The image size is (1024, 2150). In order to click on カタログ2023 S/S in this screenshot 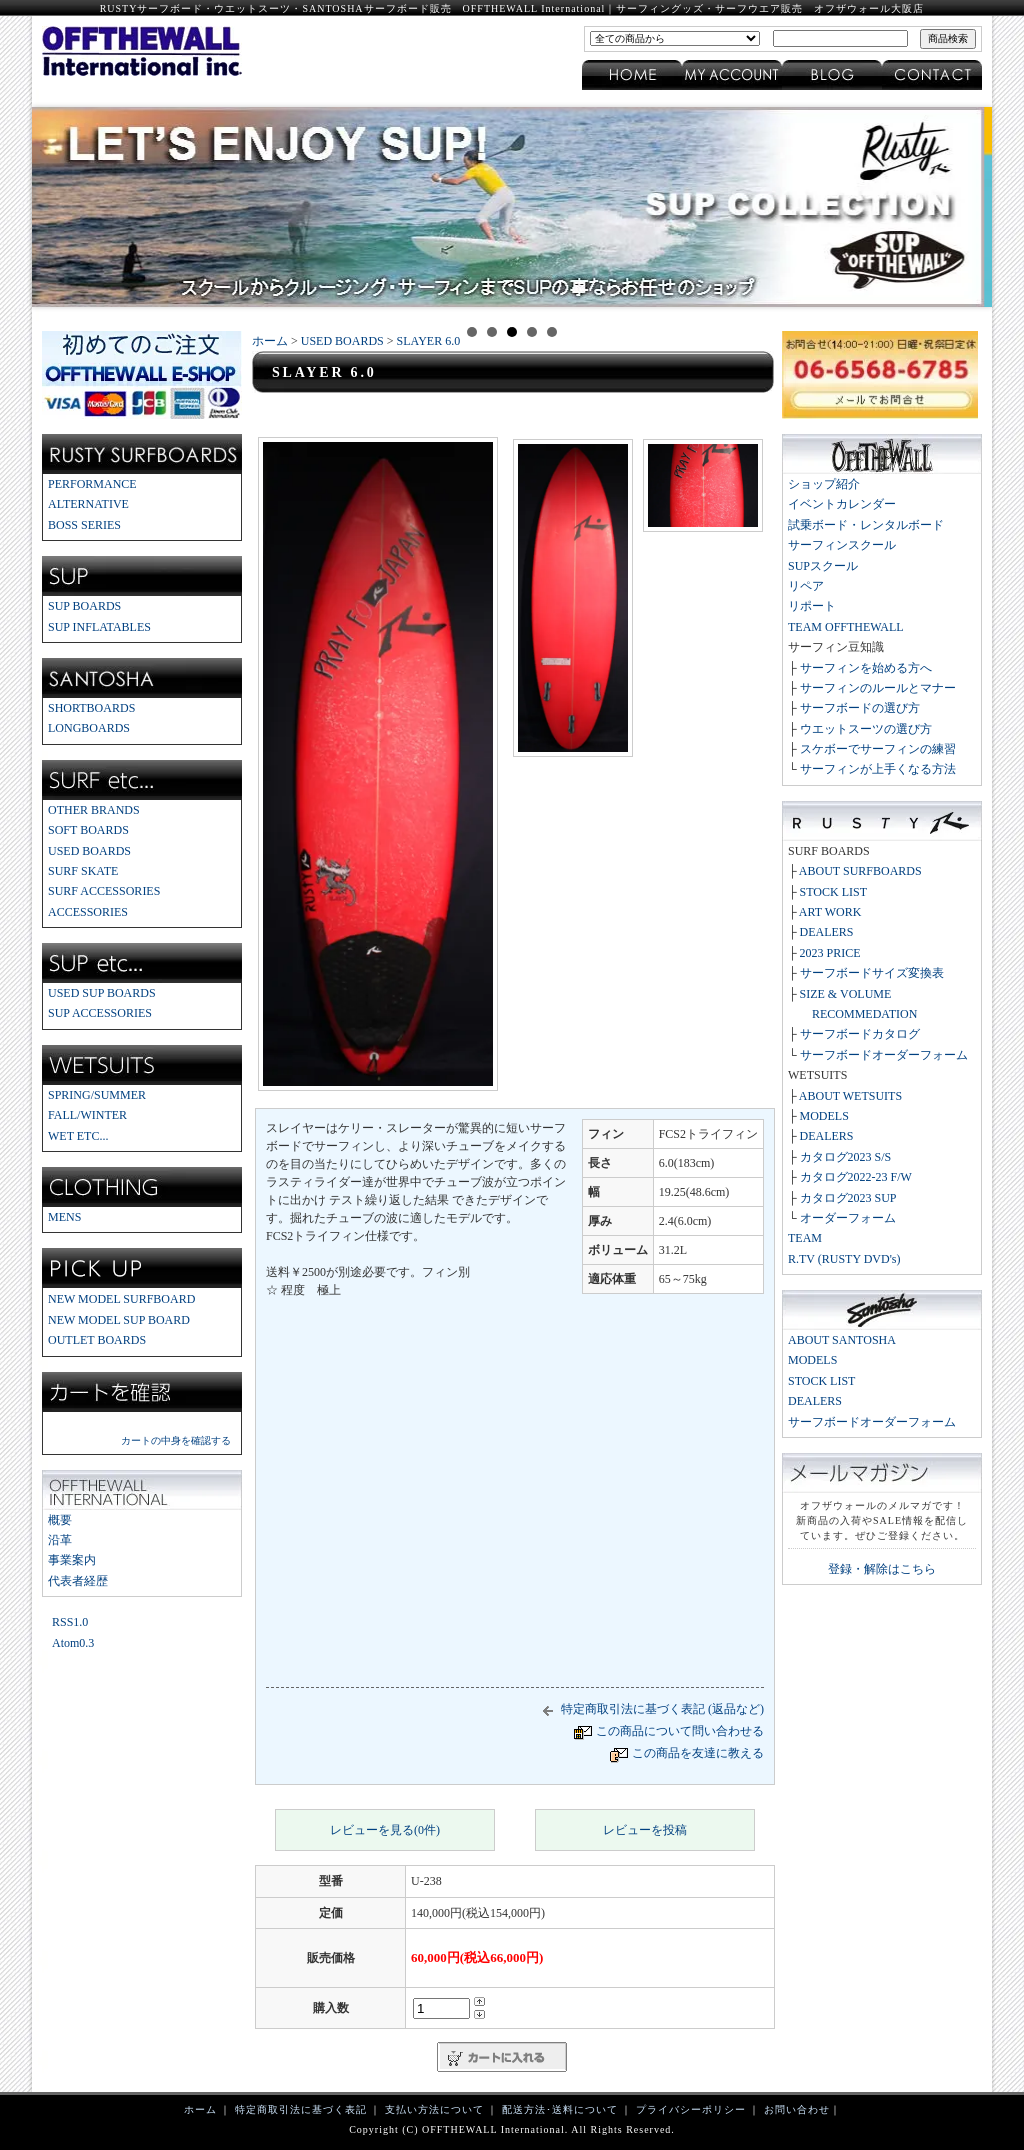, I will do `click(846, 1157)`.